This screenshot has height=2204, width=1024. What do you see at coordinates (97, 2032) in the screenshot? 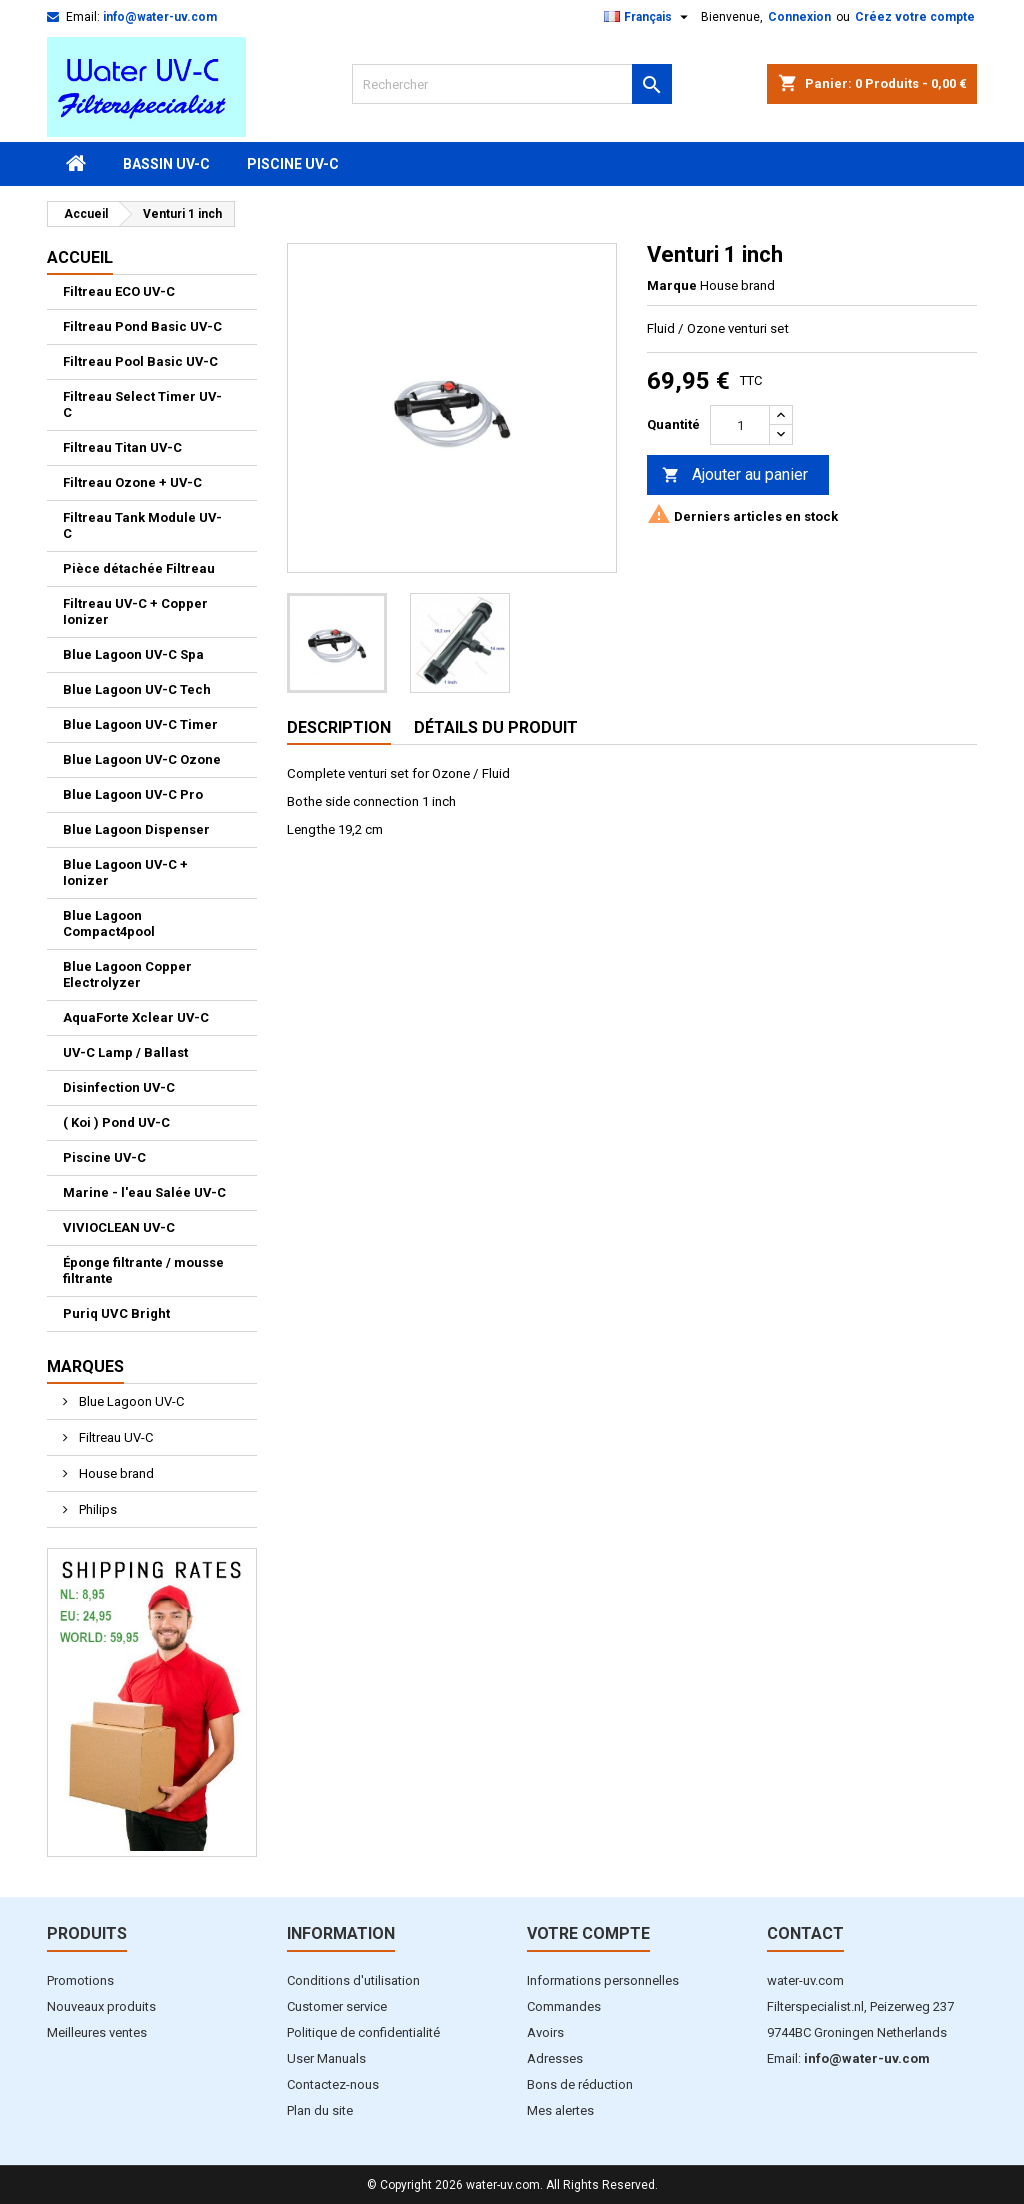
I see `Meilleures ventes` at bounding box center [97, 2032].